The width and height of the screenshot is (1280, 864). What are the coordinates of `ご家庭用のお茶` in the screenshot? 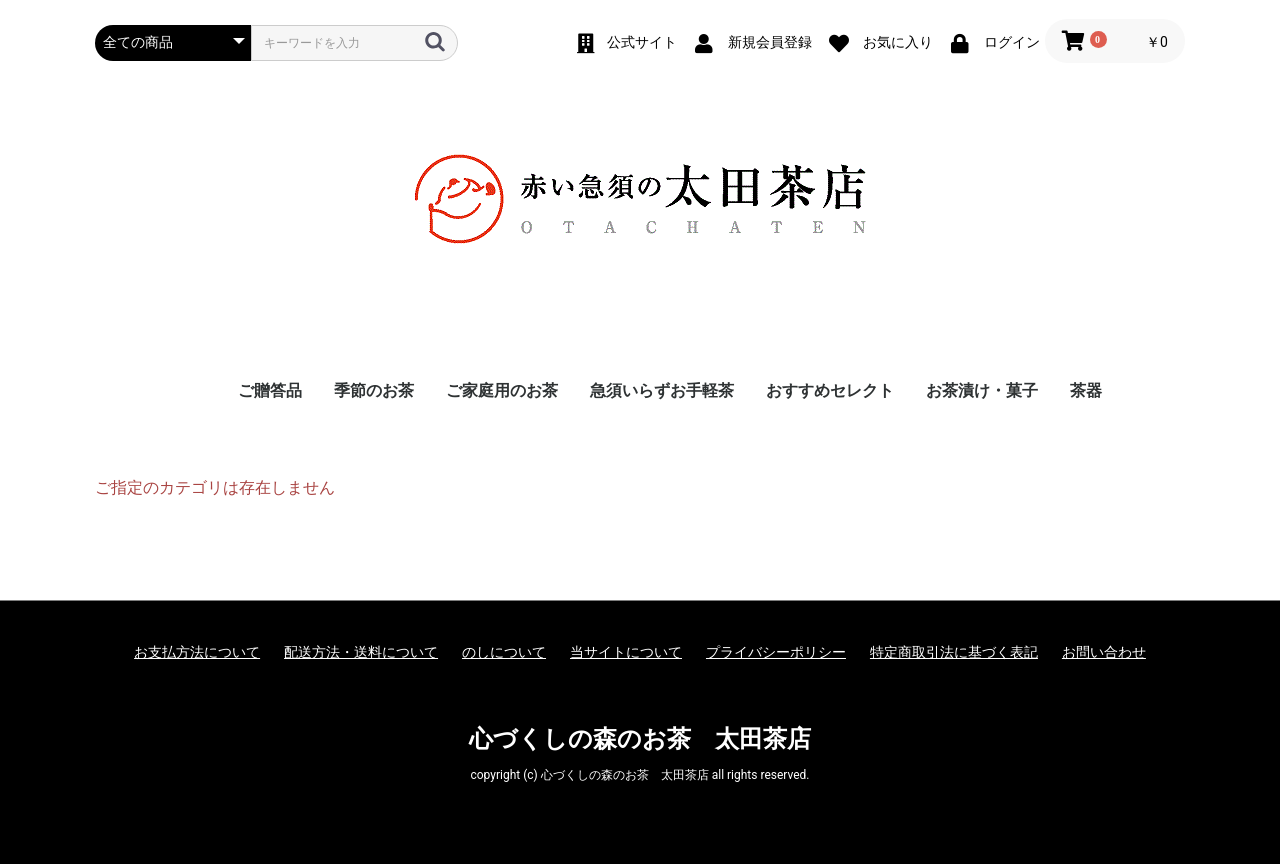 It's located at (502, 390).